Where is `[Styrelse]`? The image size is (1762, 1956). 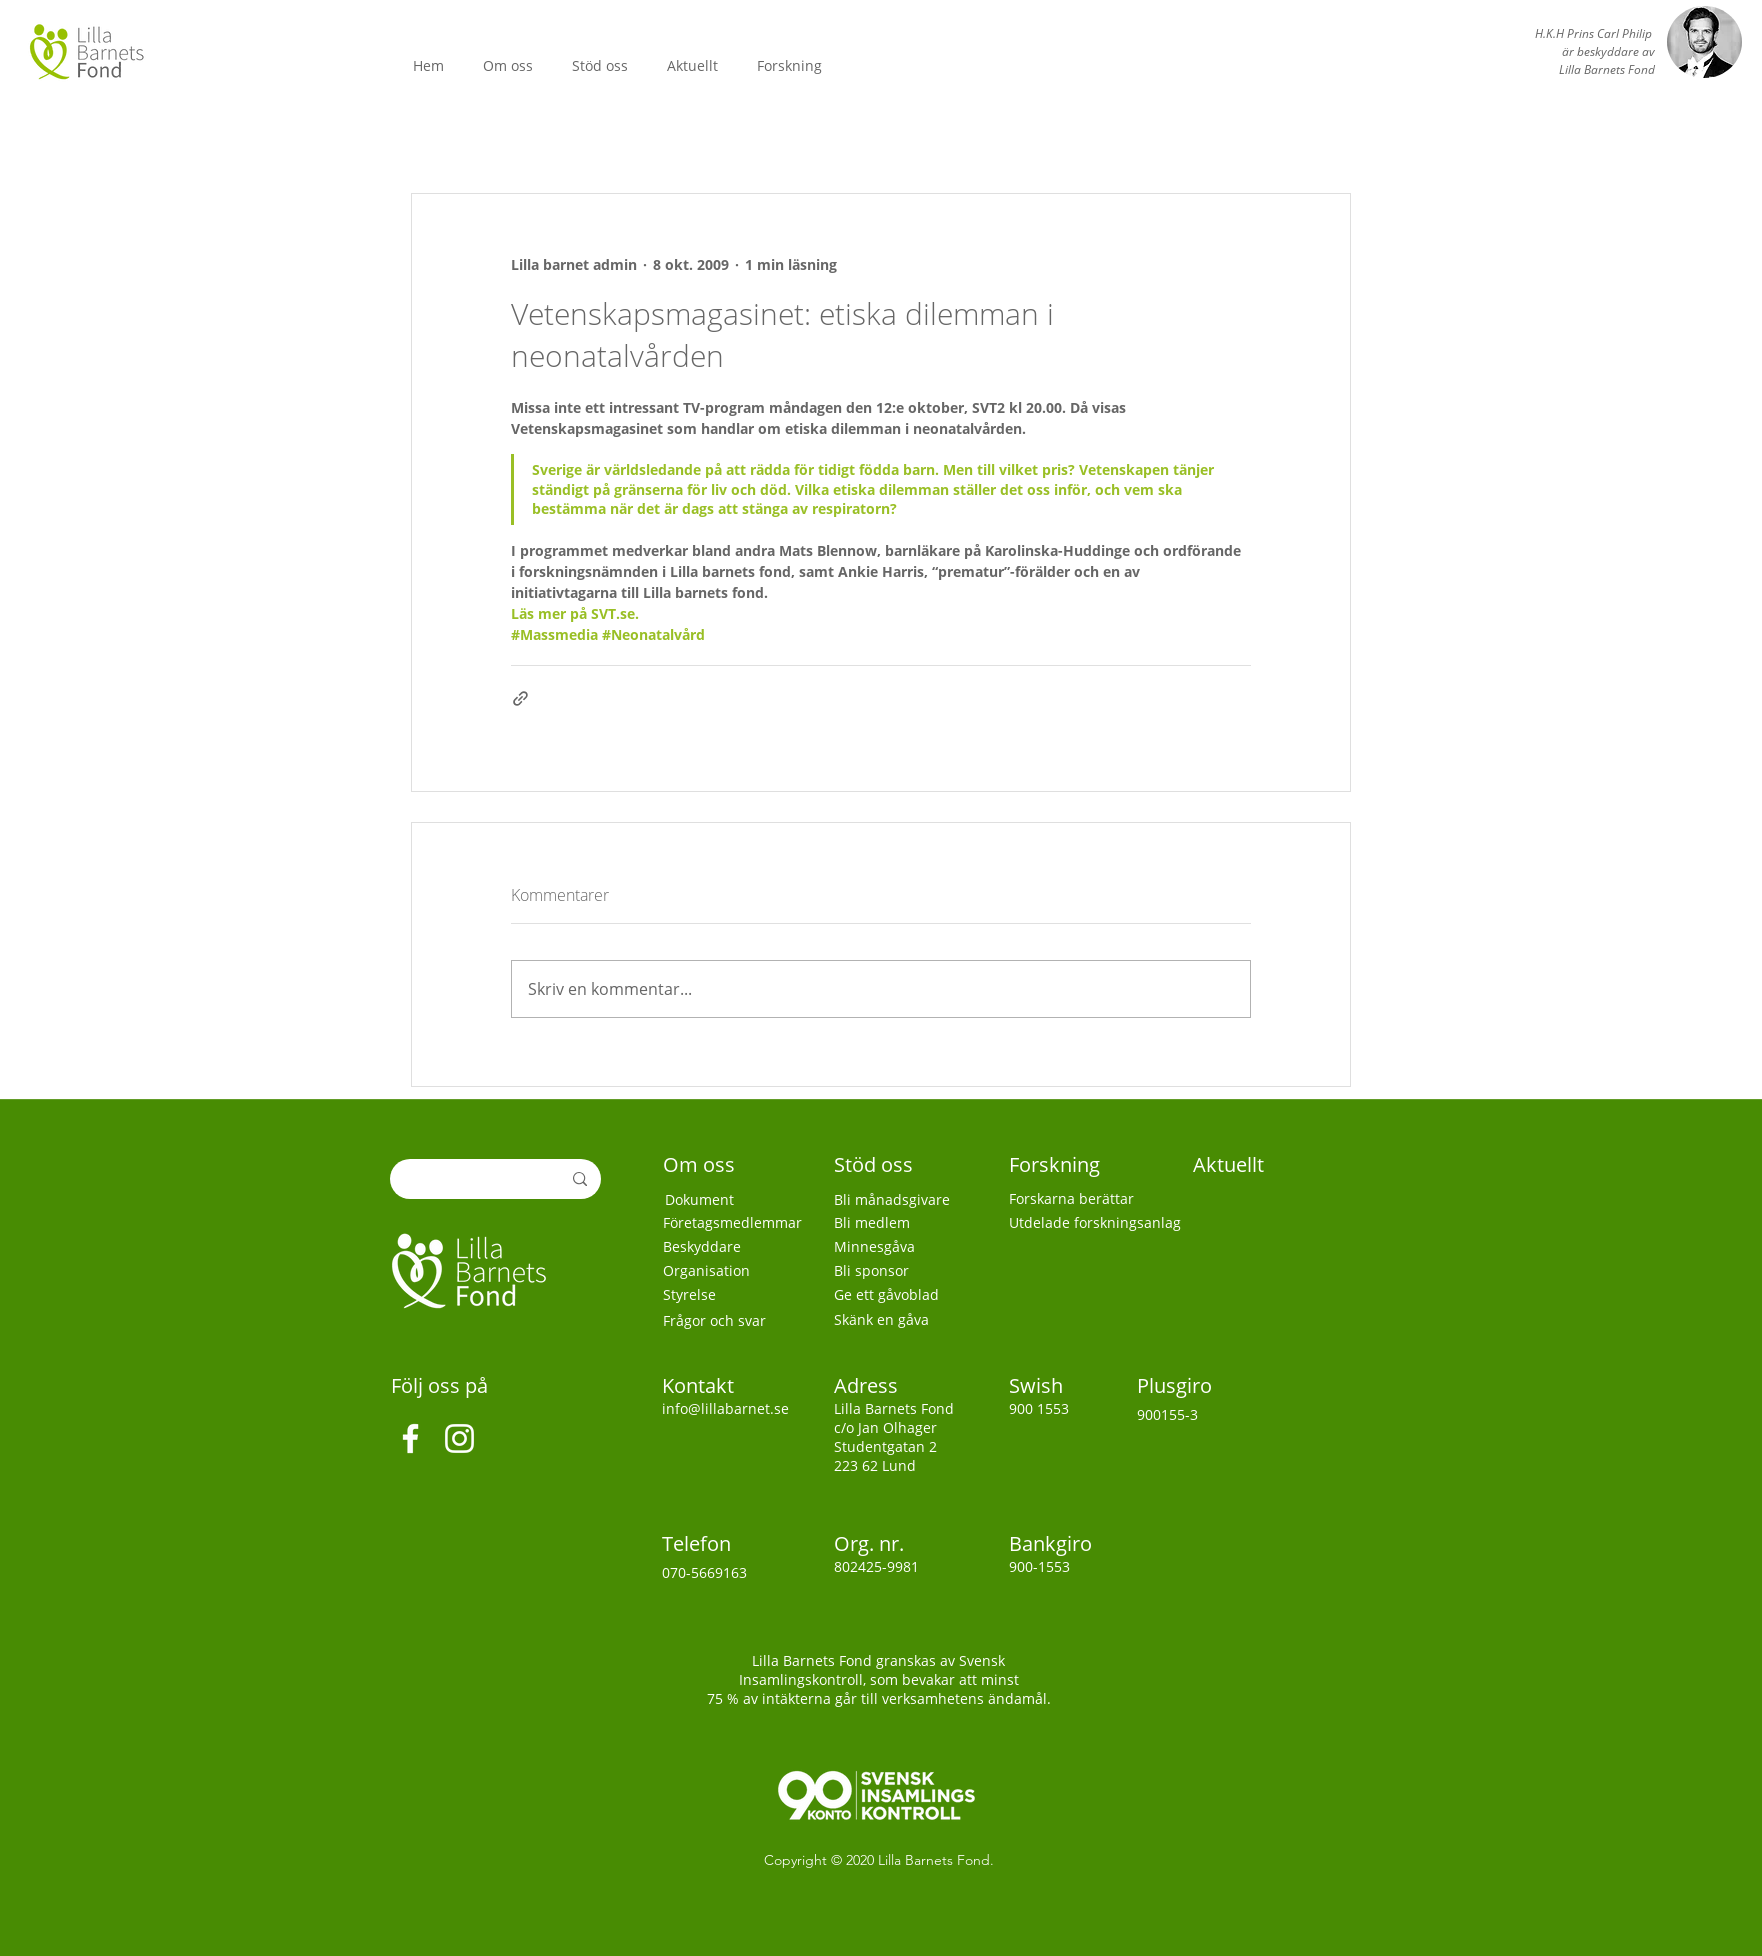 [Styrelse] is located at coordinates (736, 1295).